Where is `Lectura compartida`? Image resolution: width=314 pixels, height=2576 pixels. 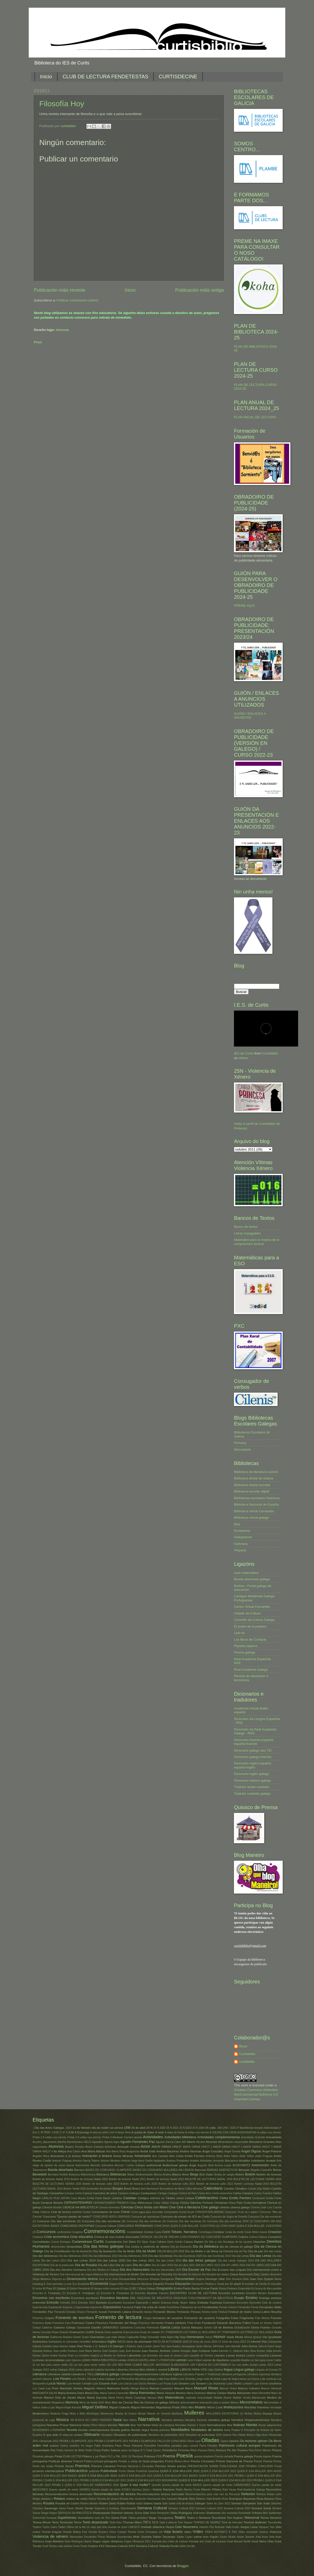
Lectura compartida is located at coordinates (257, 2355).